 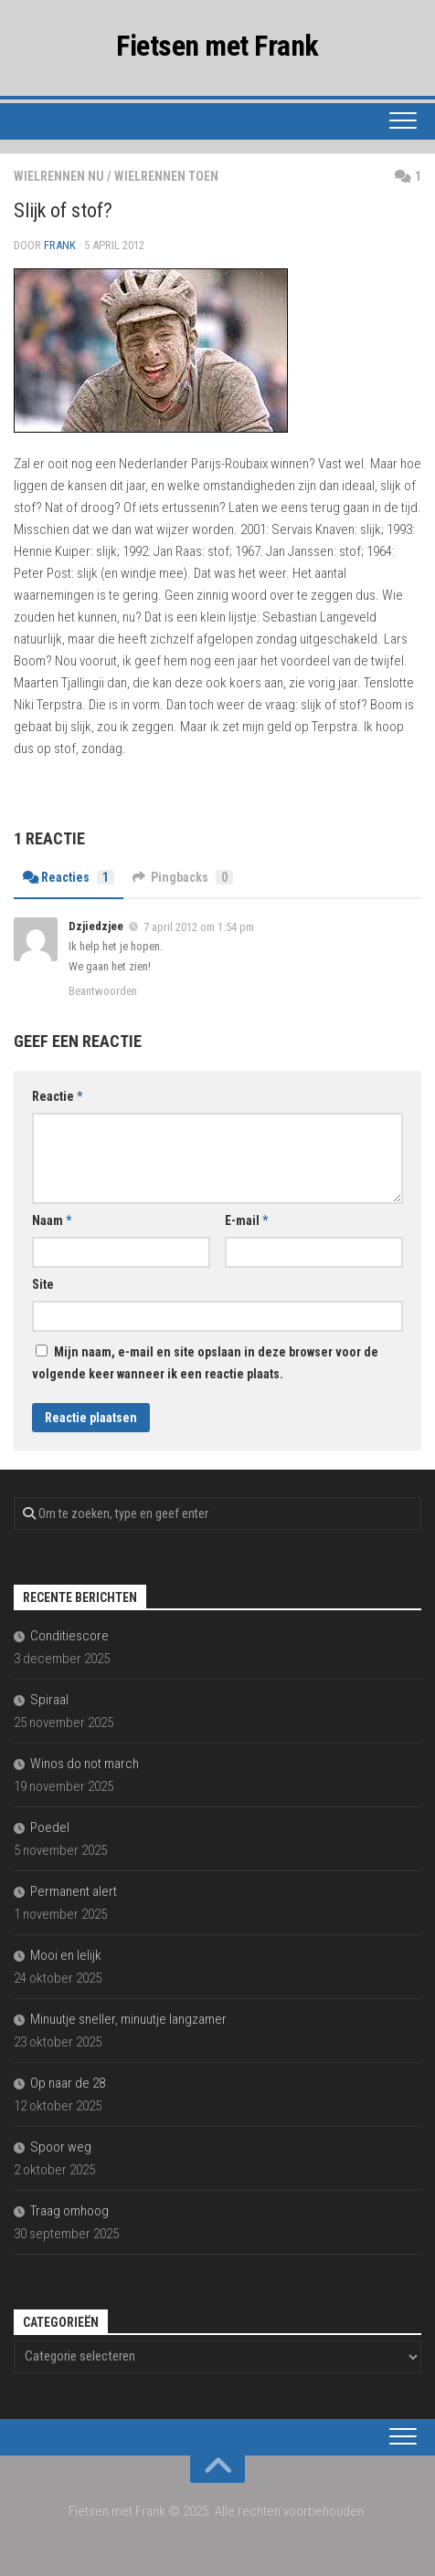 What do you see at coordinates (65, 1955) in the screenshot?
I see `Mooi en lelijk` at bounding box center [65, 1955].